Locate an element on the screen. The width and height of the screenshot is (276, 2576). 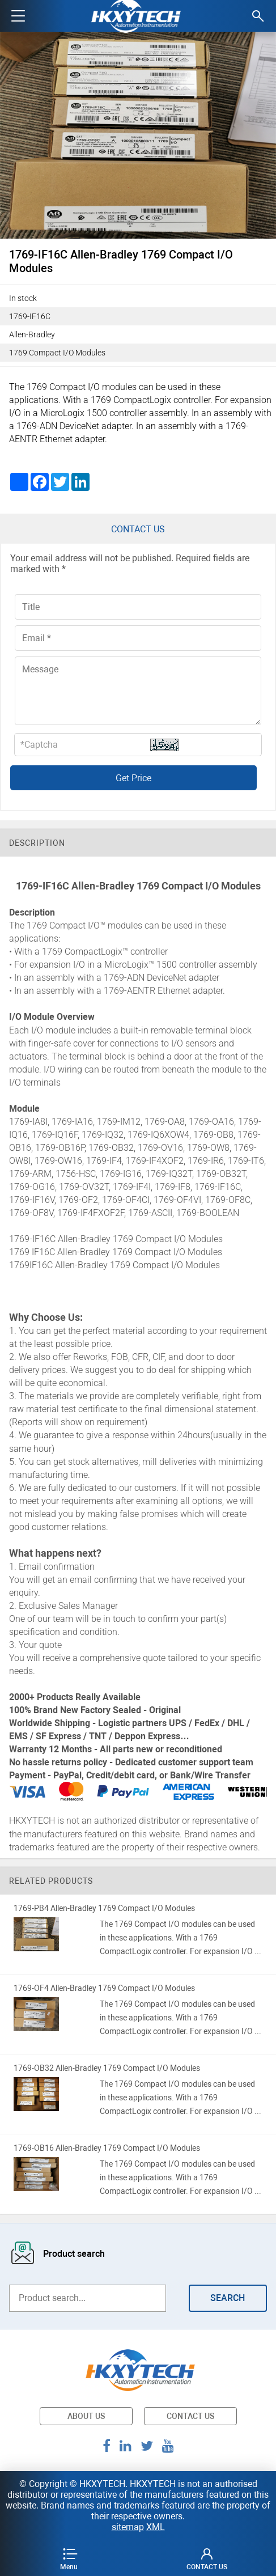
ABOUT US is located at coordinates (86, 2416).